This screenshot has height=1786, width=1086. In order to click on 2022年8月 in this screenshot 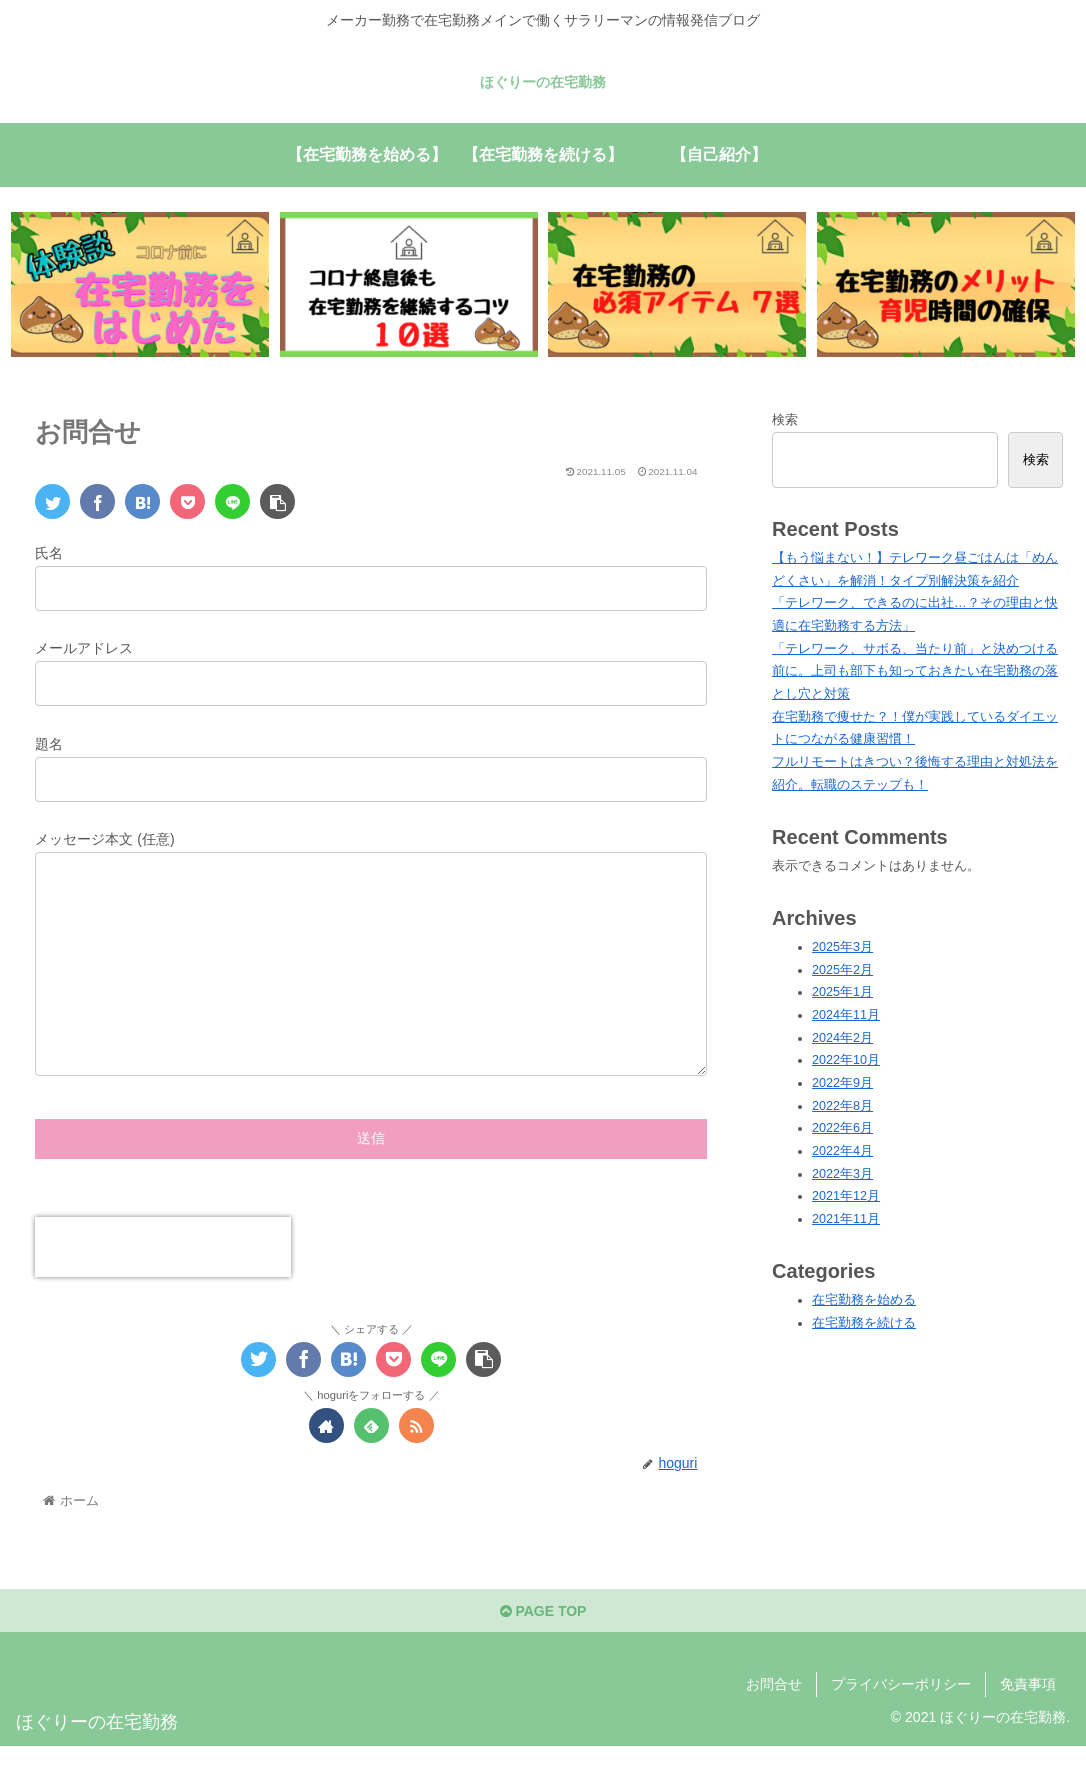, I will do `click(842, 1106)`.